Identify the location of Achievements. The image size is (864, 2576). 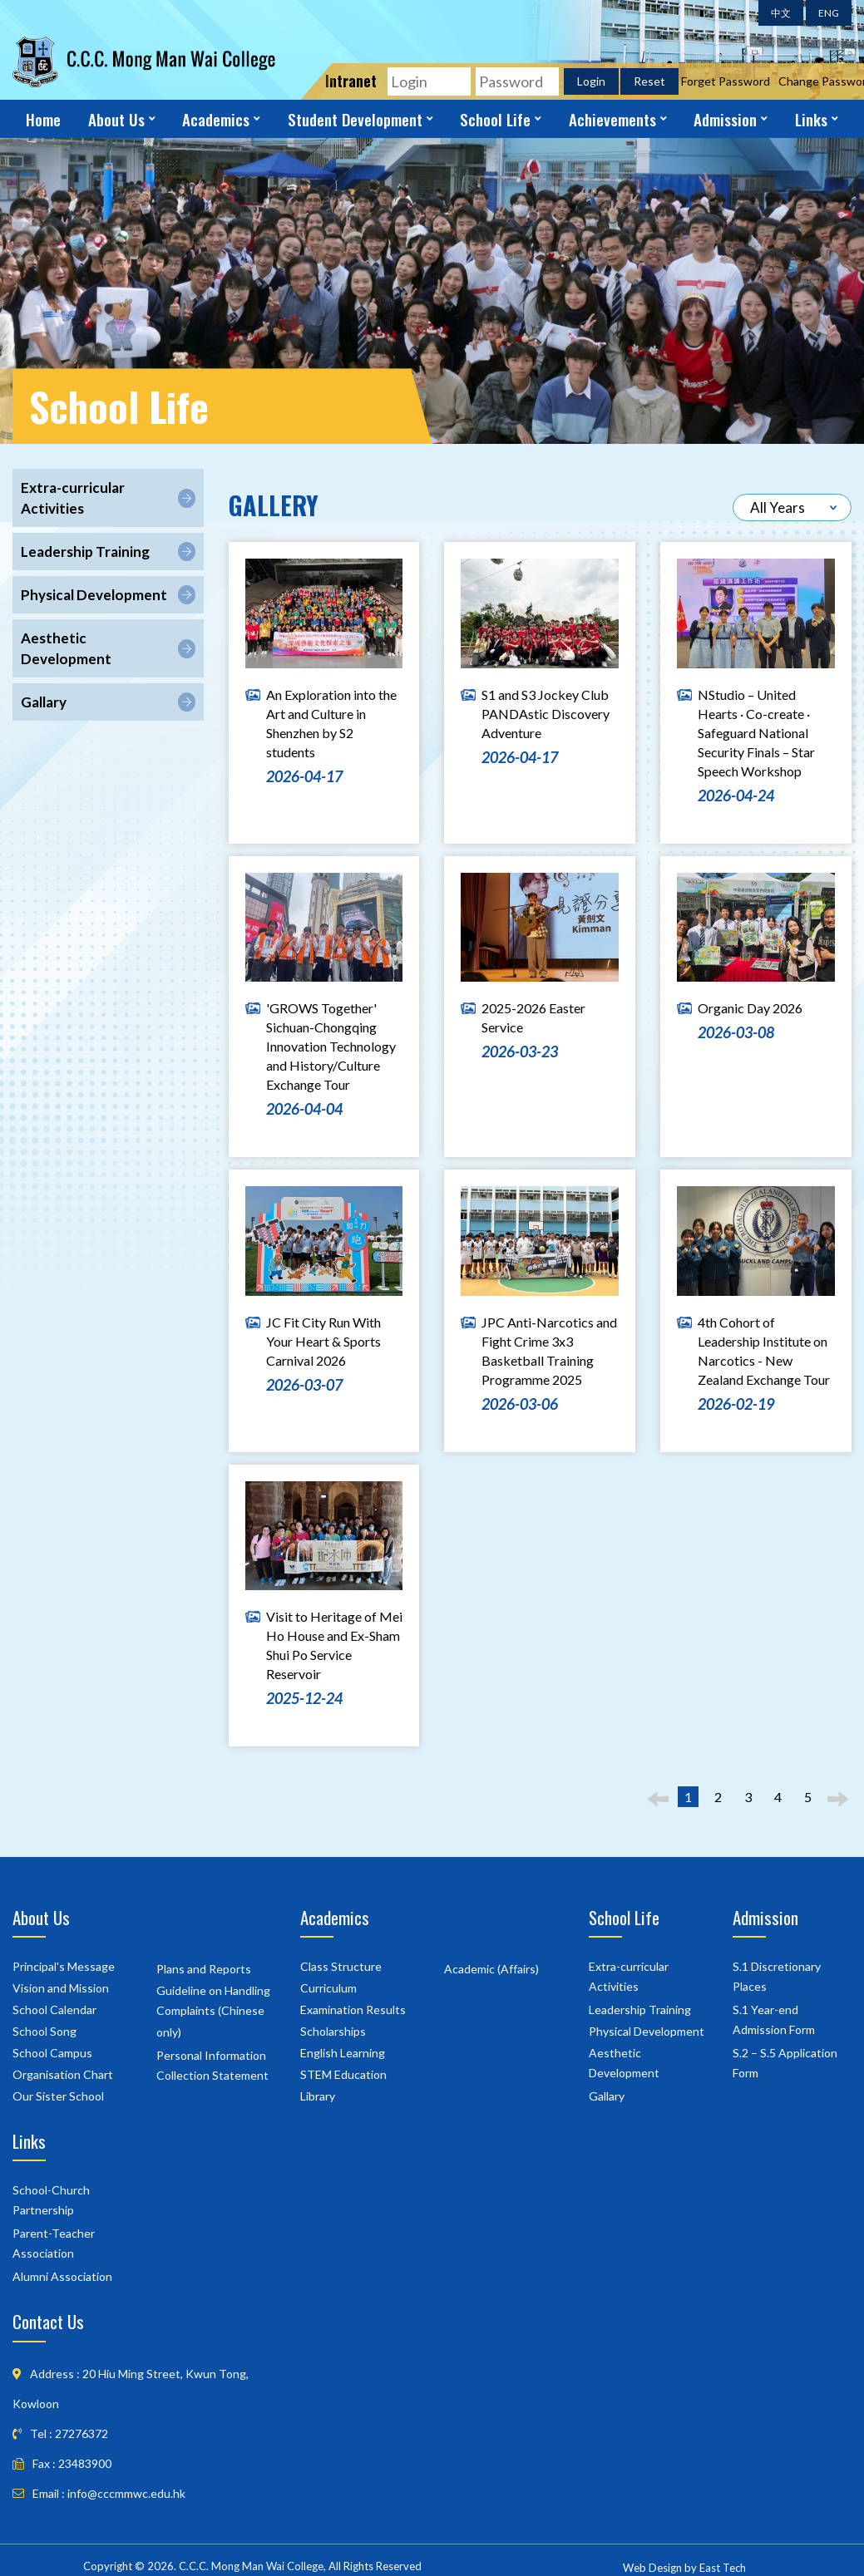
(612, 119).